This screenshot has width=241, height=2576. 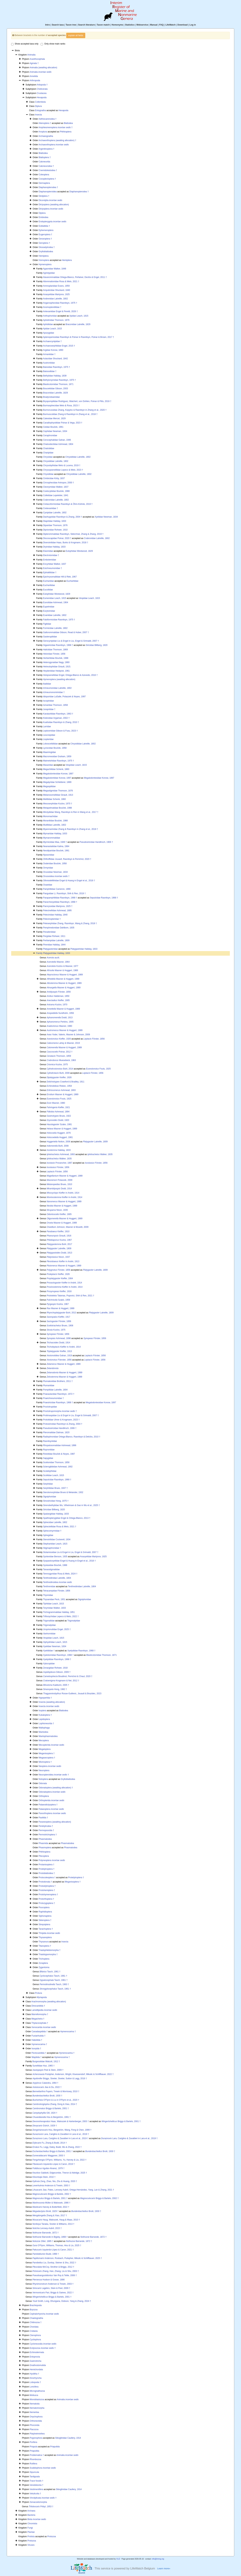 What do you see at coordinates (56, 2245) in the screenshot?
I see `O'Flynn, Williams, Thomas, Hou & Liu, 2025 †` at bounding box center [56, 2245].